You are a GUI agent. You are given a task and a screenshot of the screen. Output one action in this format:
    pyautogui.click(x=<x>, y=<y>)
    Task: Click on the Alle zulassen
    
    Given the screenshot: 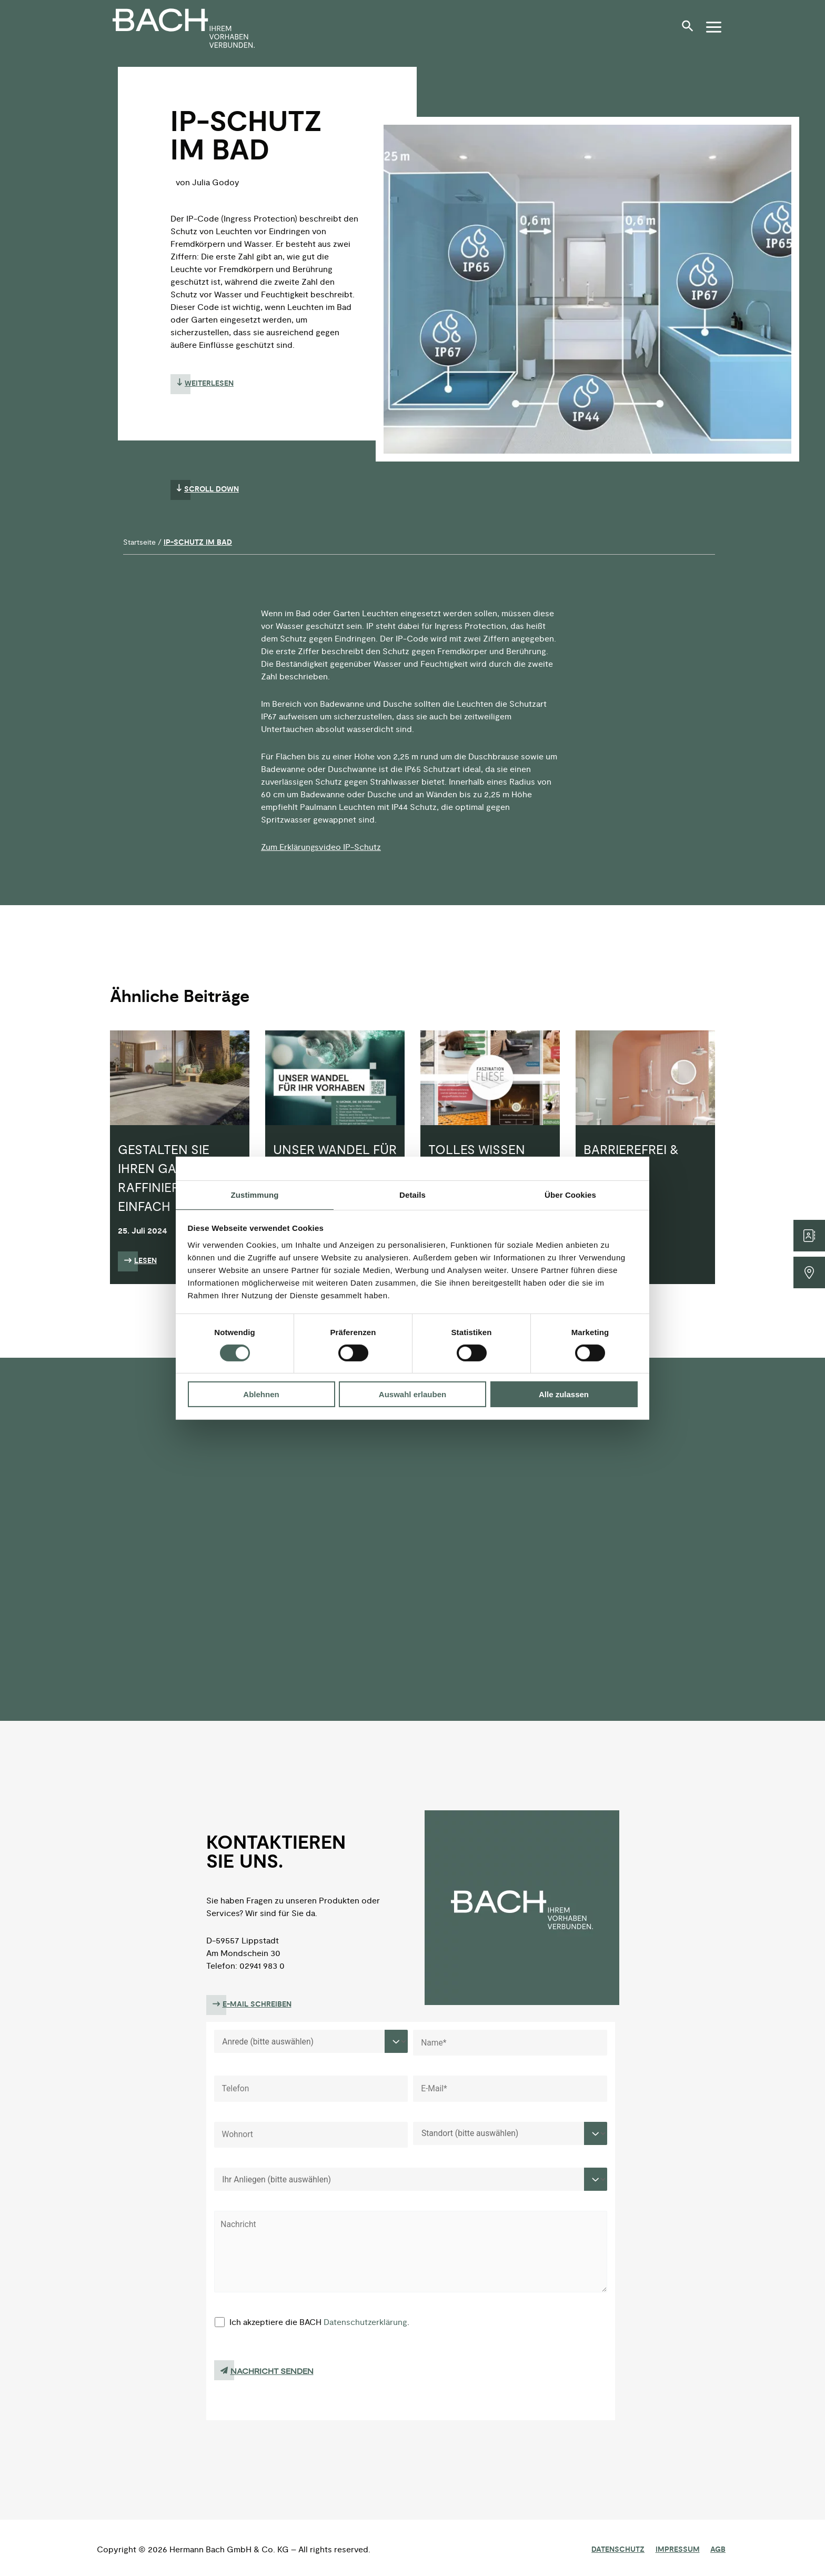 What is the action you would take?
    pyautogui.click(x=564, y=1394)
    